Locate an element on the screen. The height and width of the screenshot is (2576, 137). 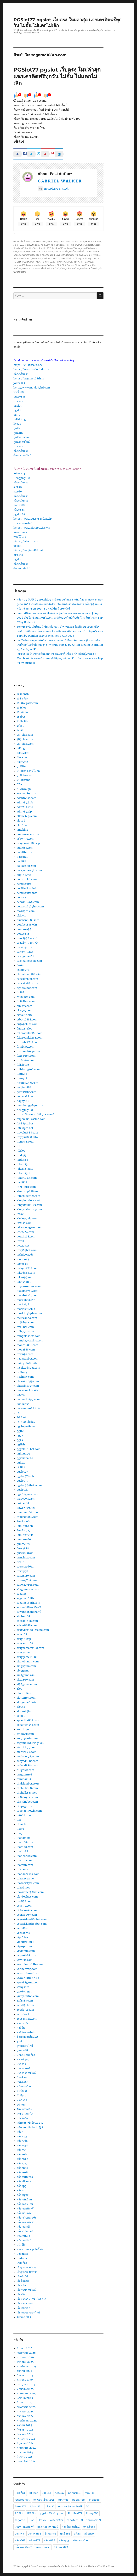
slotxo24hr is located at coordinates (24, 1711).